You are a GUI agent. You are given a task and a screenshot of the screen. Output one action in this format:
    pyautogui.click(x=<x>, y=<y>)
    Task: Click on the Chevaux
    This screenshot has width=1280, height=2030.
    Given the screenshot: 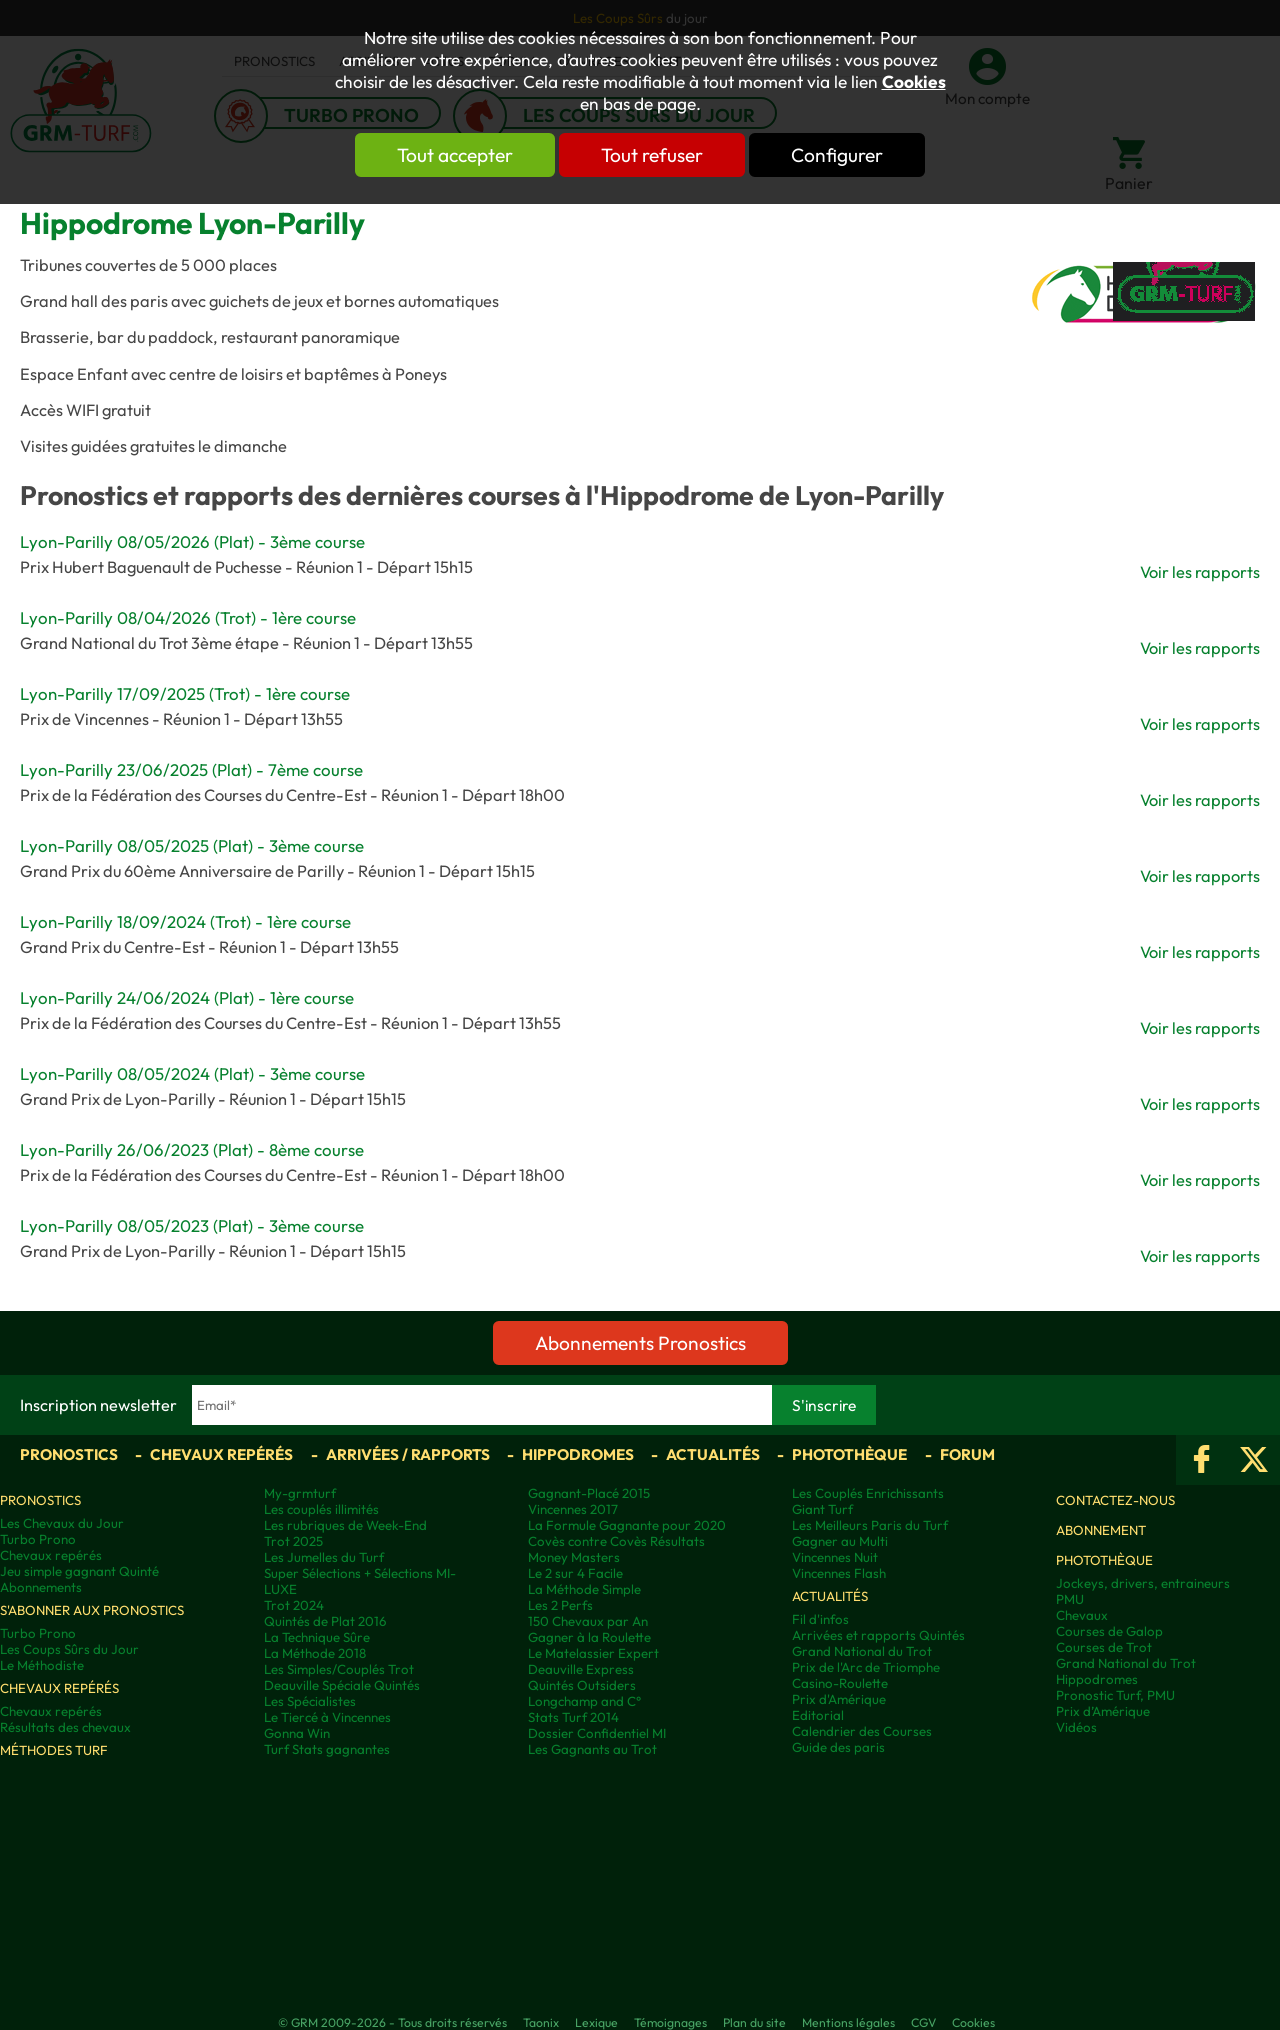 What is the action you would take?
    pyautogui.click(x=1082, y=1615)
    